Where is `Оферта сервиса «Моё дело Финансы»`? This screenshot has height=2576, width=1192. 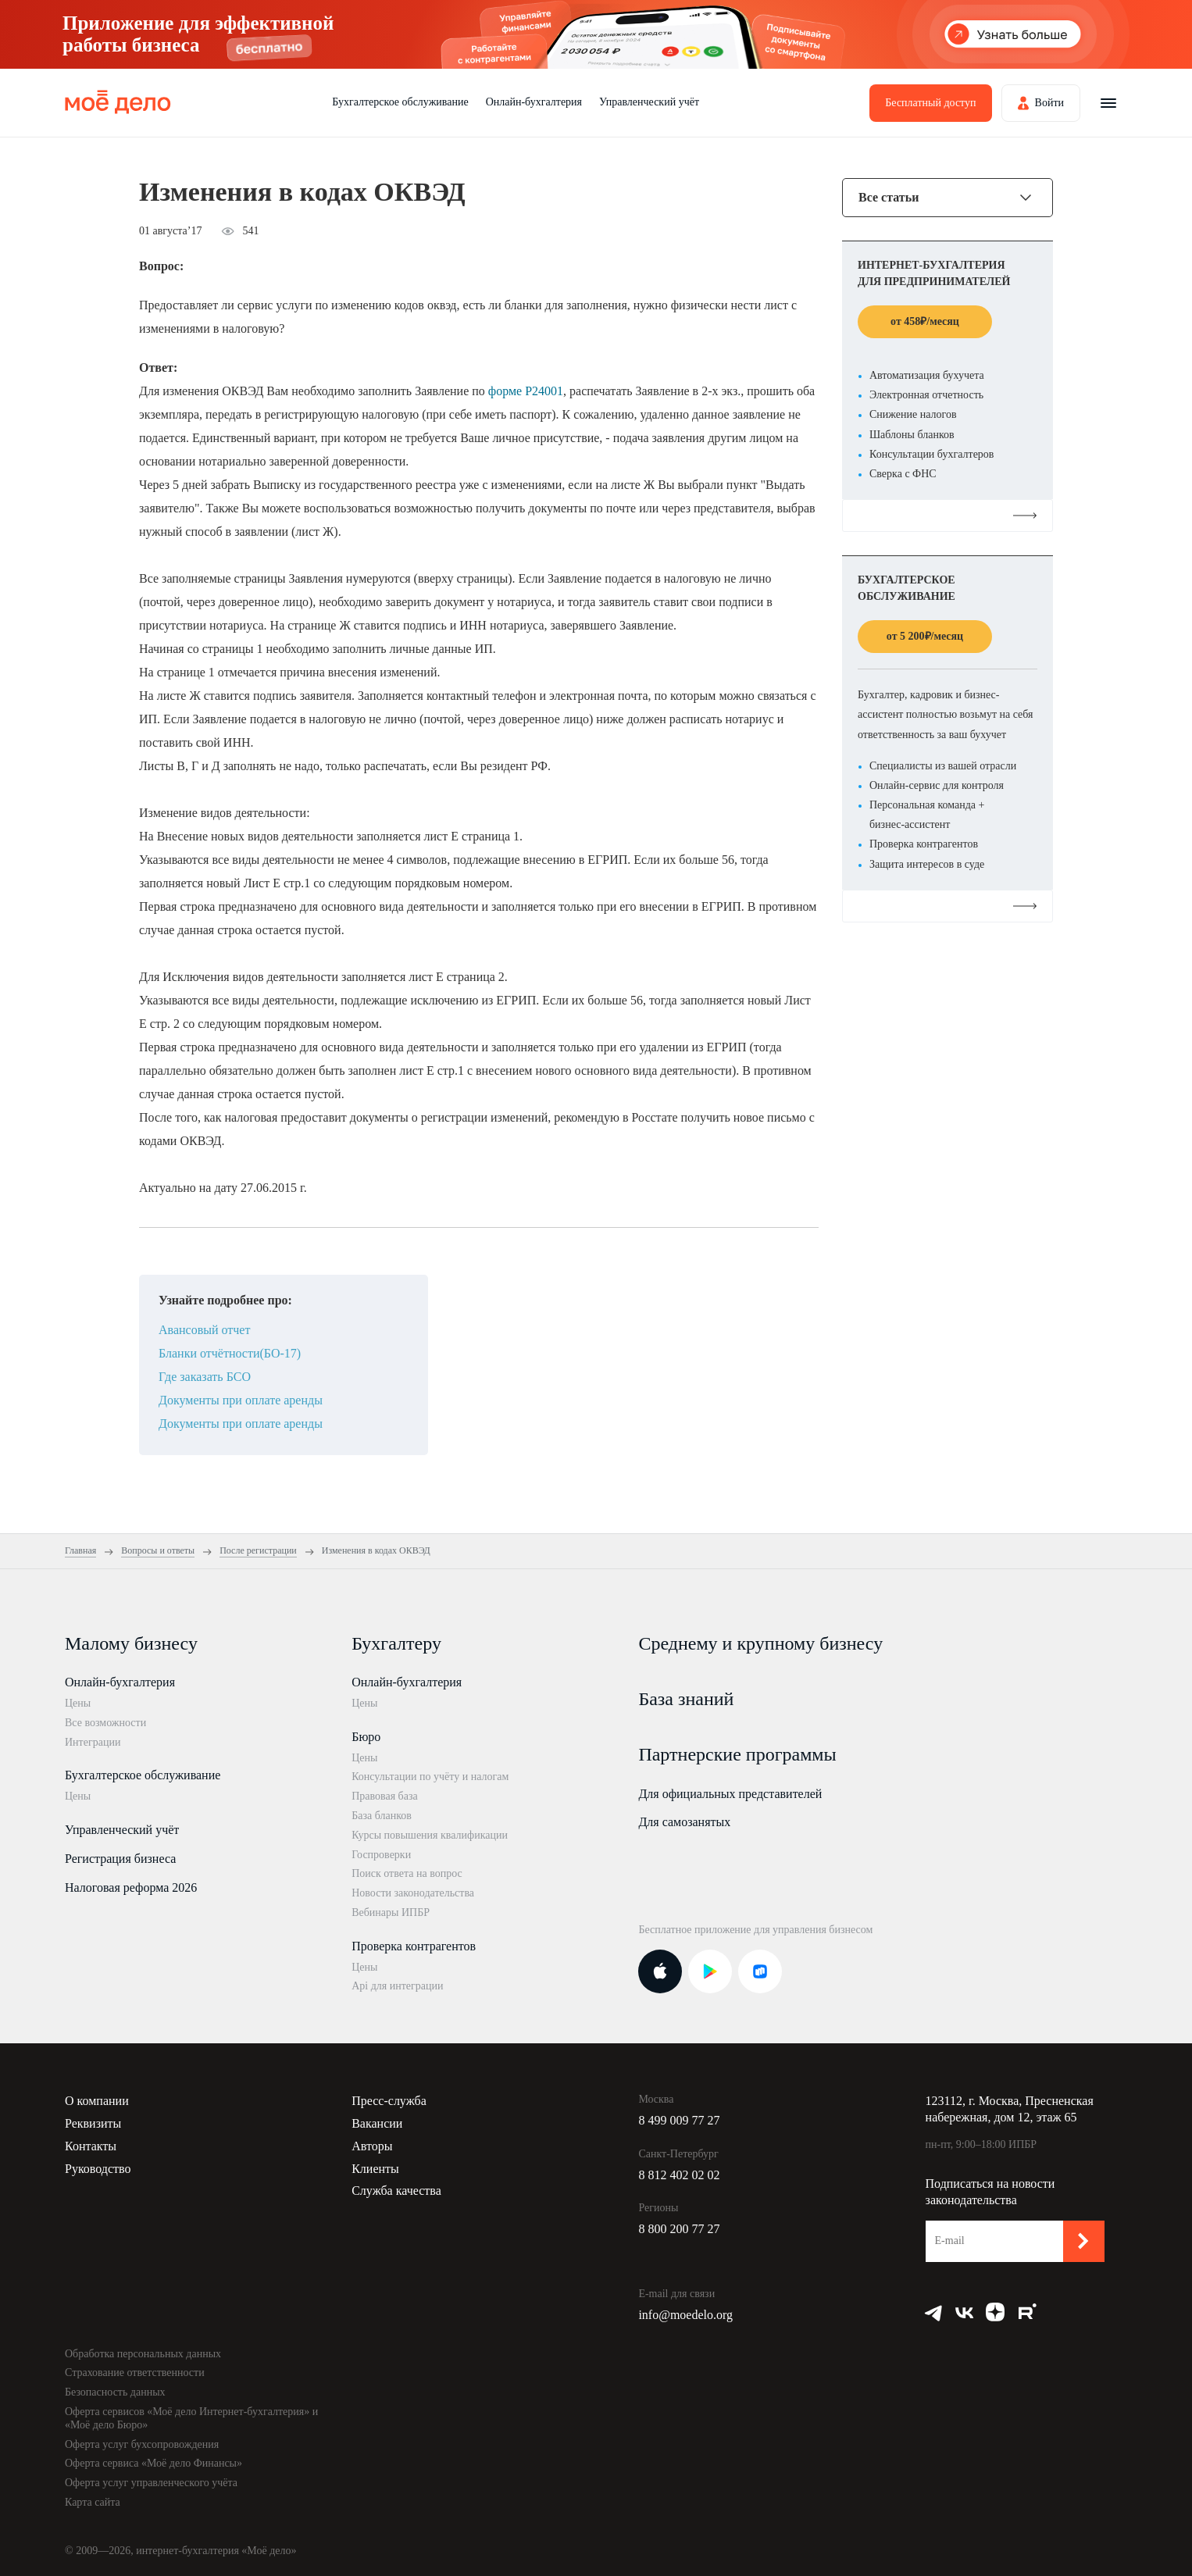 Оферта сервиса «Моё дело Финансы» is located at coordinates (153, 2463).